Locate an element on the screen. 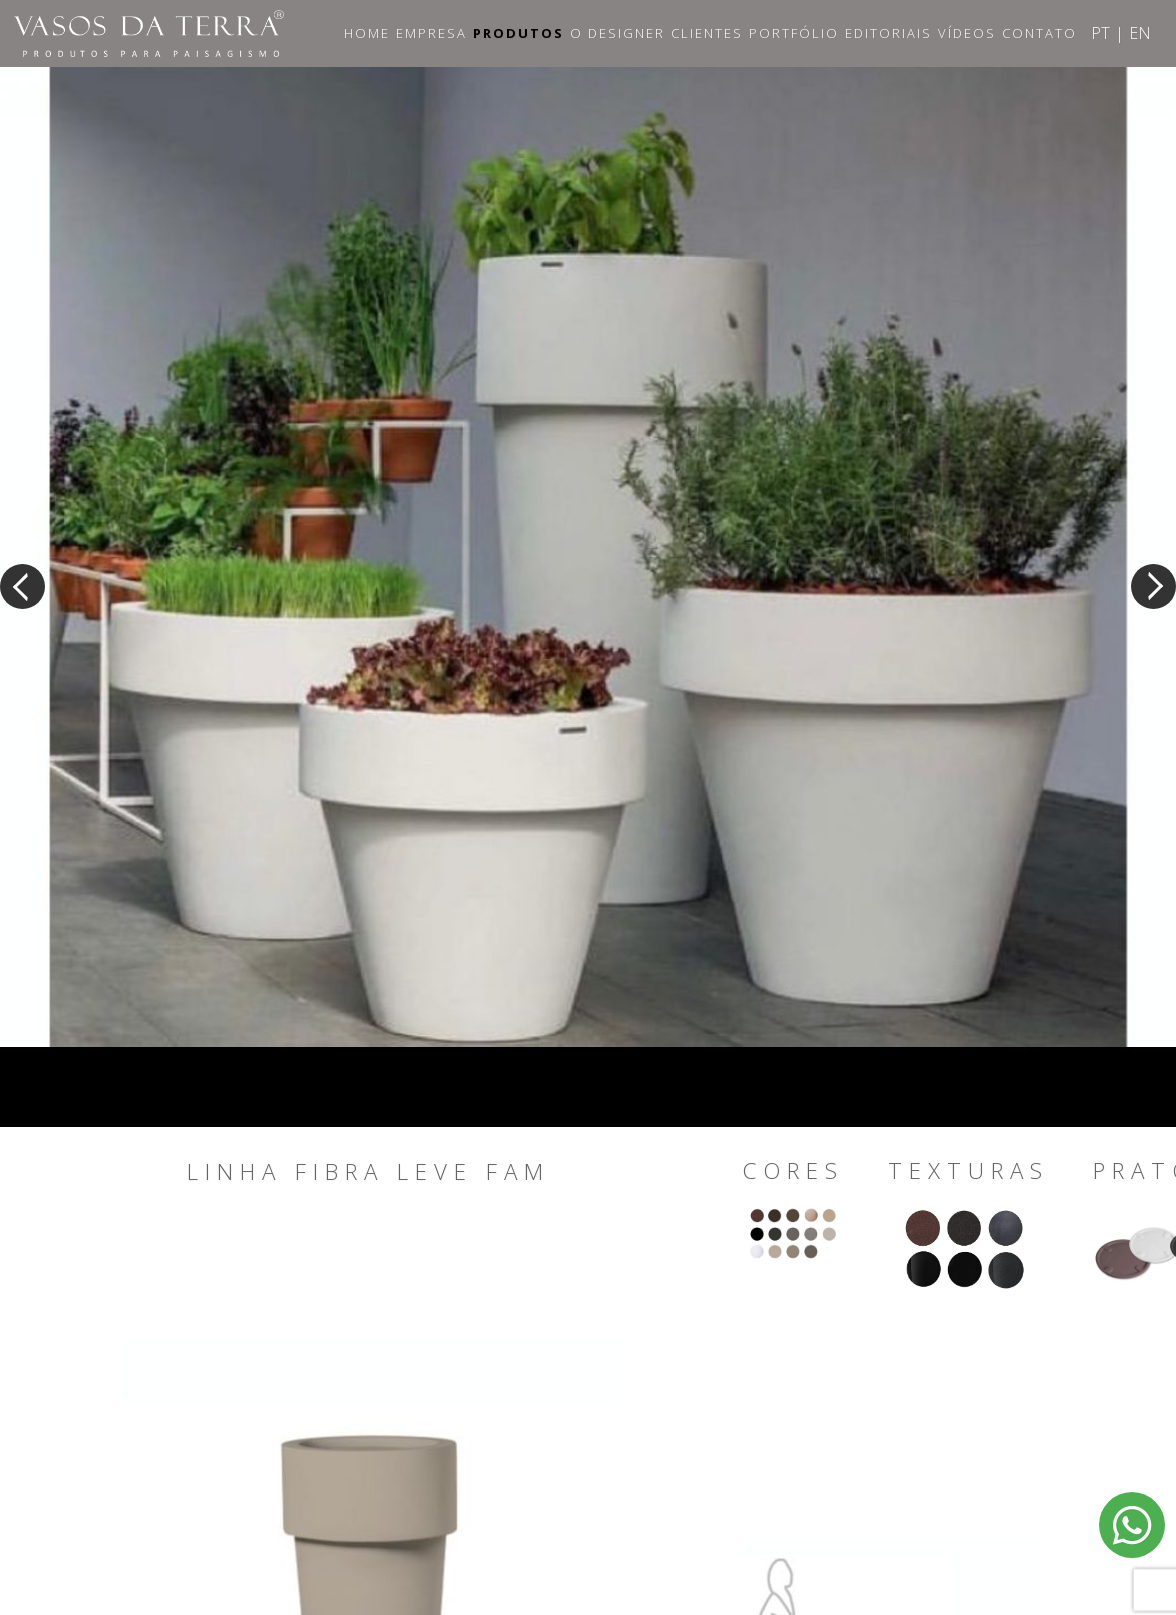 Image resolution: width=1176 pixels, height=1615 pixels. Portfólio is located at coordinates (794, 33).